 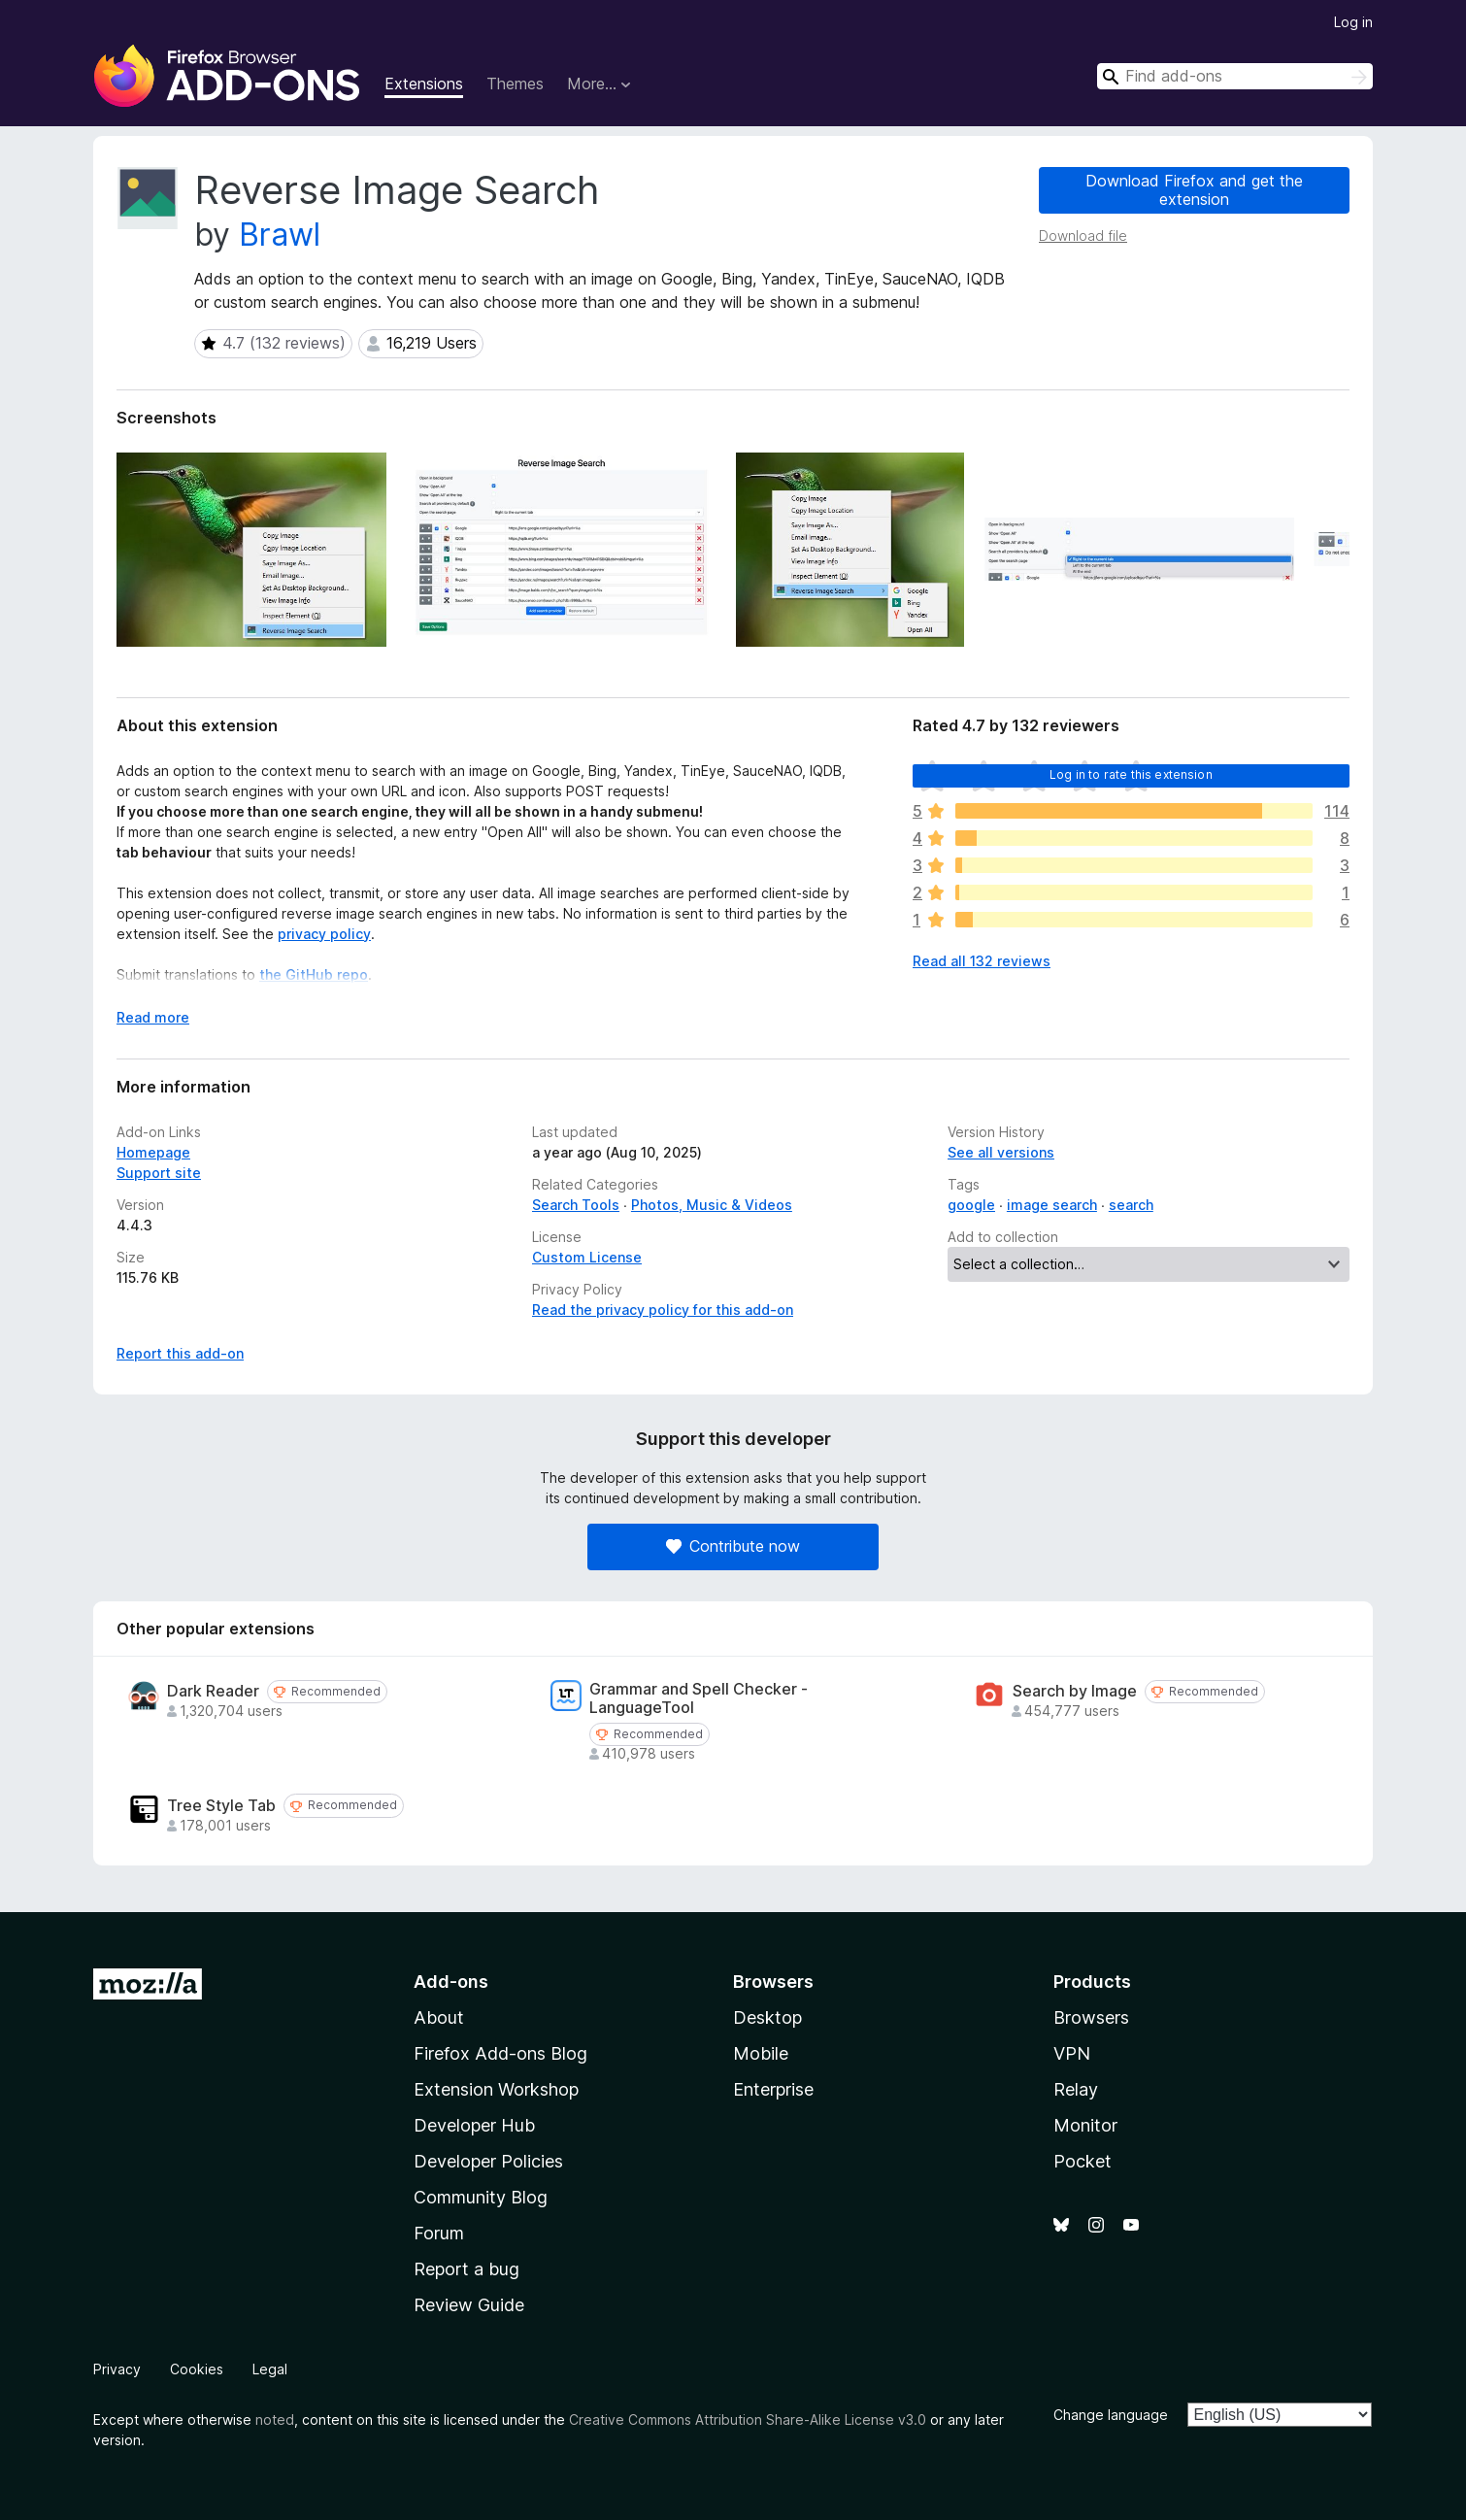 What do you see at coordinates (1085, 2125) in the screenshot?
I see `Monitor` at bounding box center [1085, 2125].